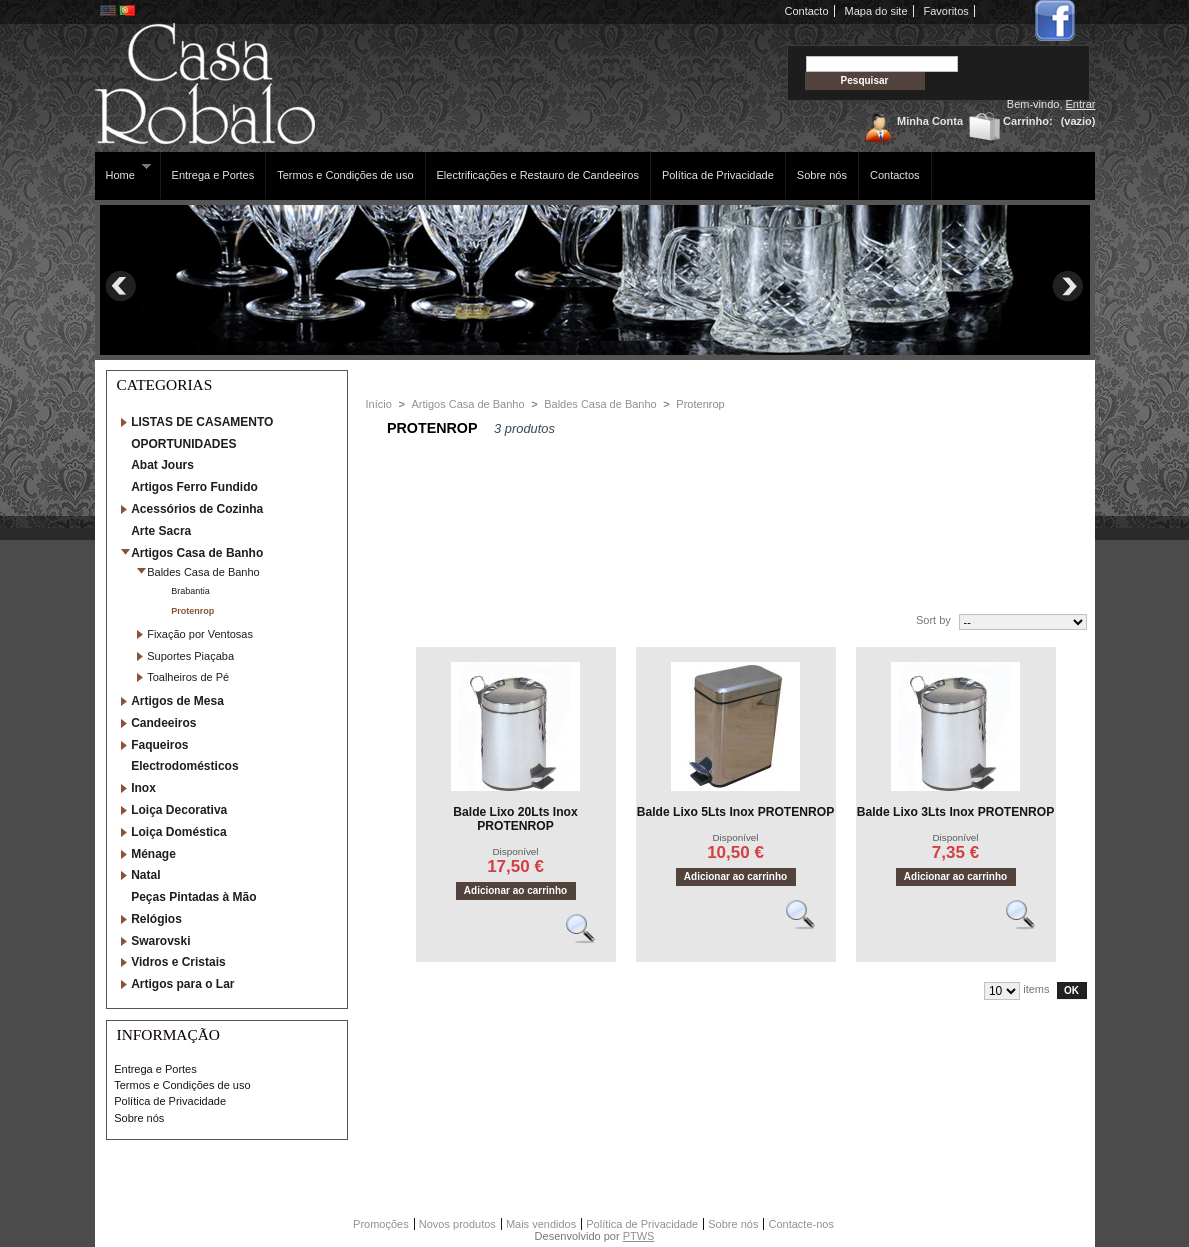  I want to click on Contactos, so click(895, 175).